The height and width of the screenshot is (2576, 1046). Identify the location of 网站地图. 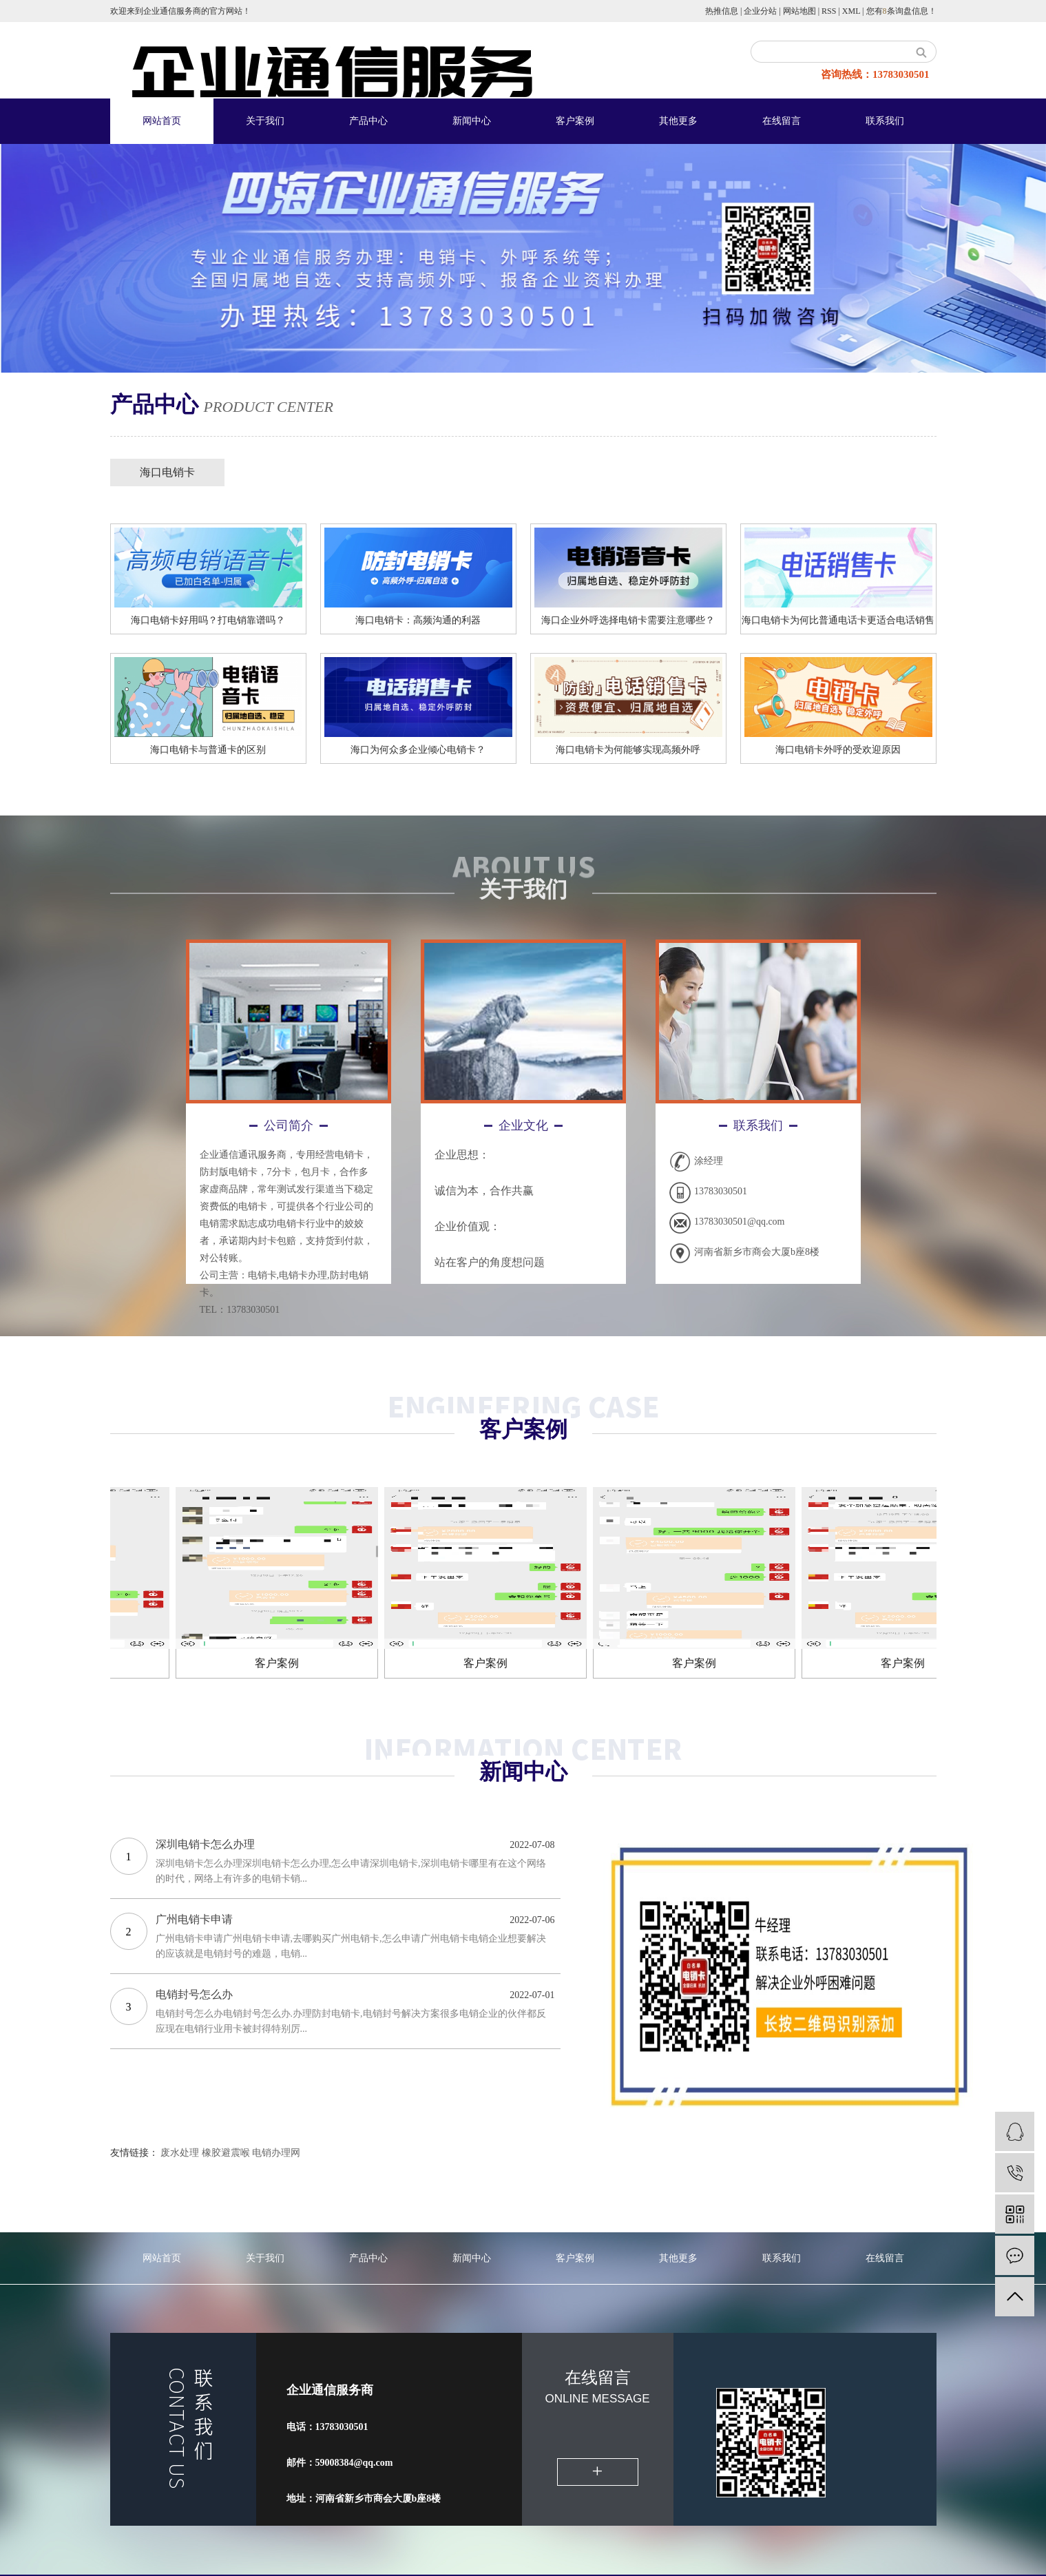
(799, 11).